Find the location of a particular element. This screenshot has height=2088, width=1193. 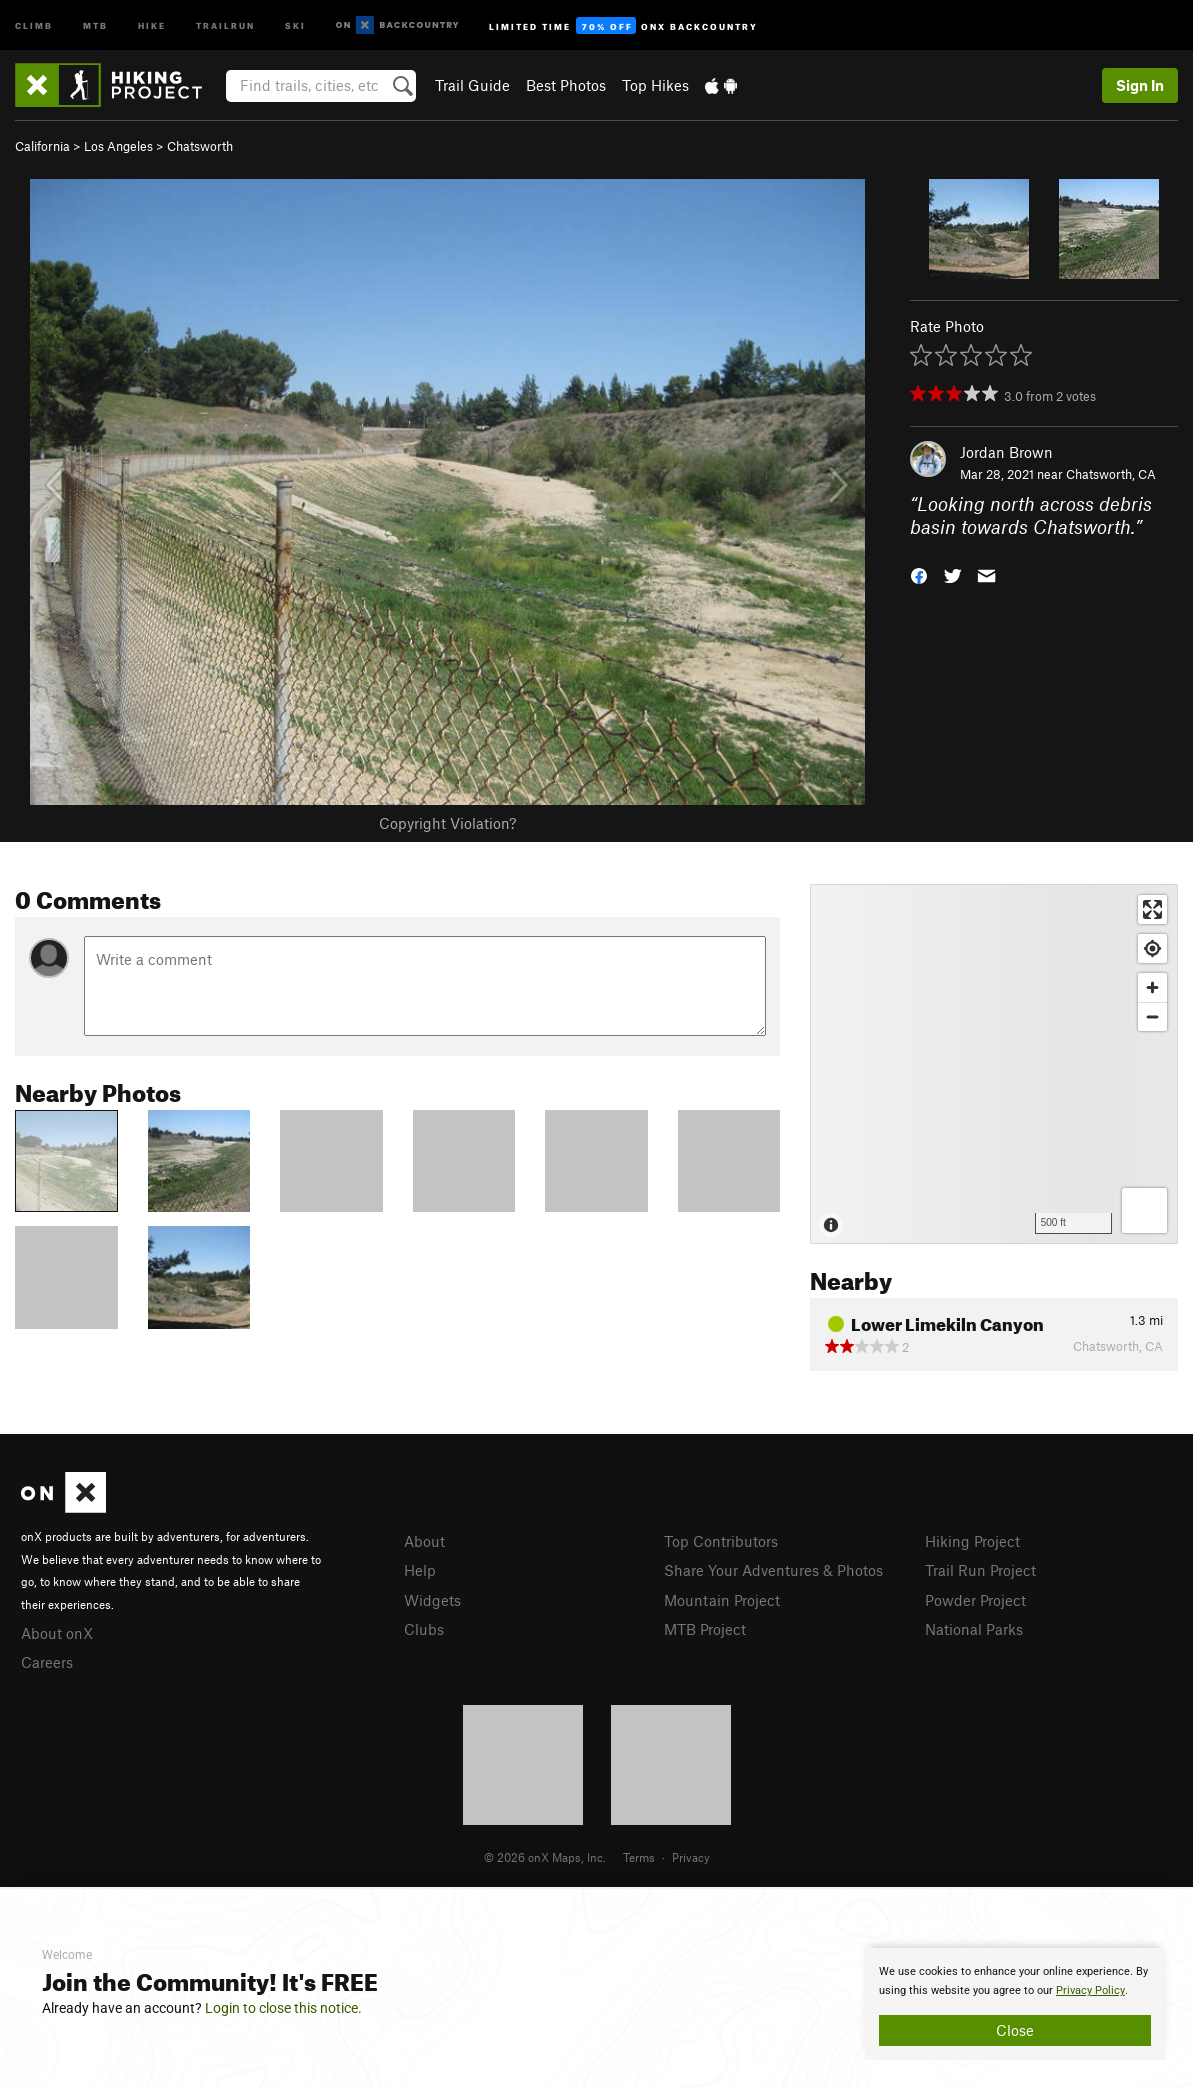

Sign In is located at coordinates (1140, 85).